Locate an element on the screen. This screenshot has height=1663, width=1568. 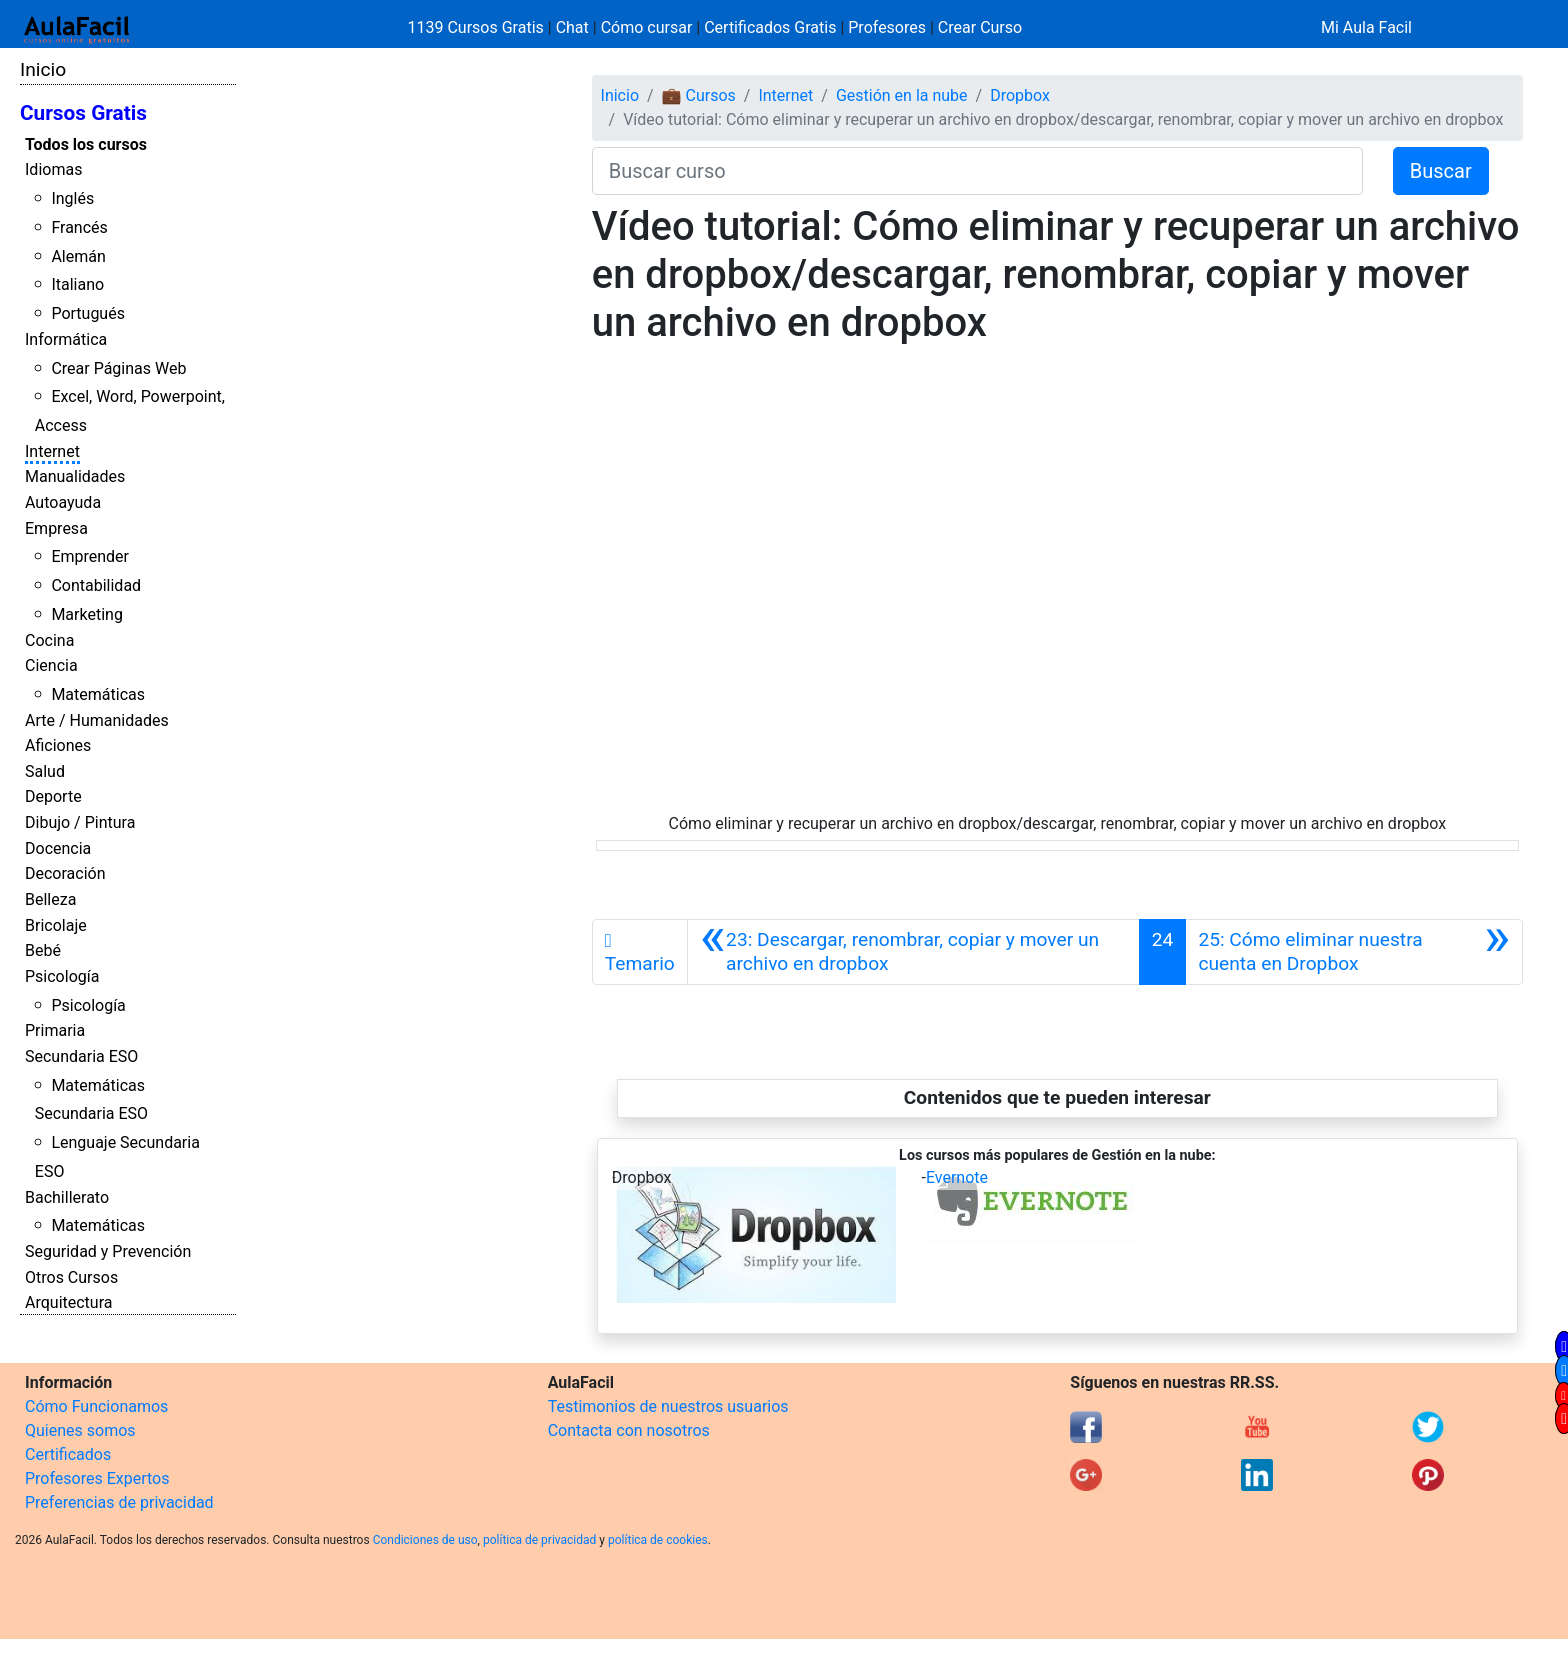
Secundaria ESO is located at coordinates (81, 1056).